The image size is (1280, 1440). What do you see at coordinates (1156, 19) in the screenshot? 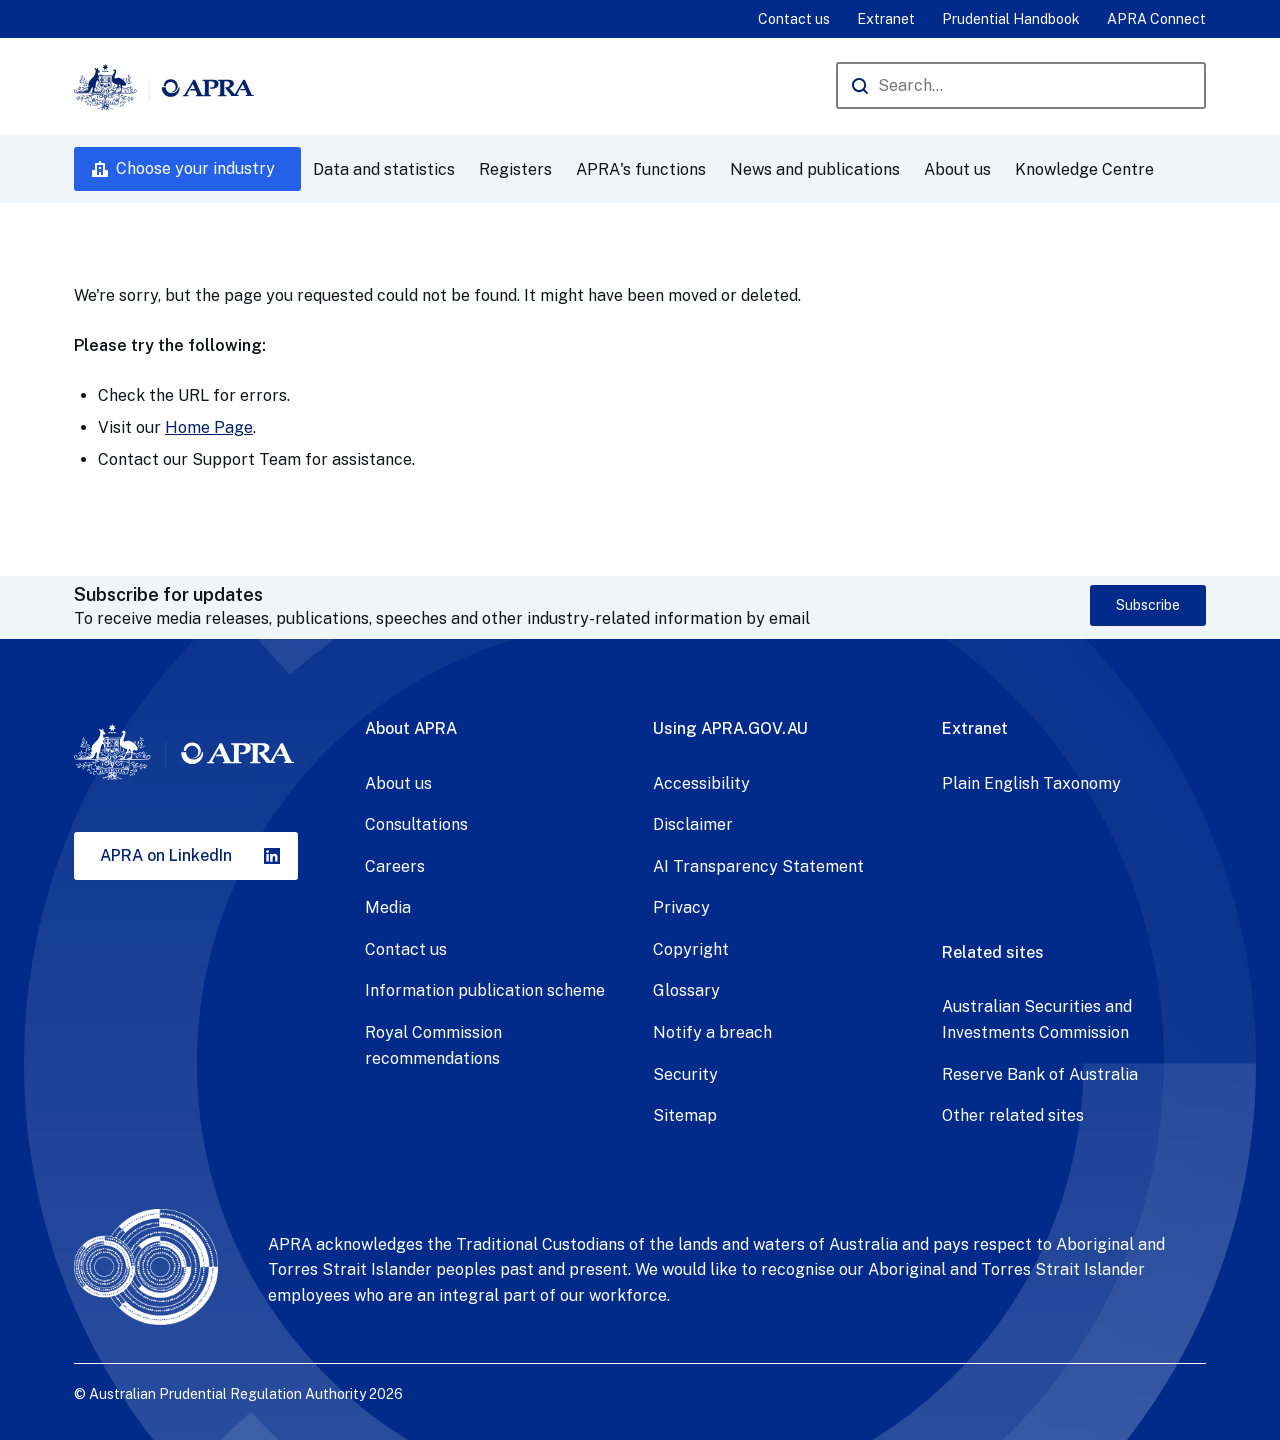
I see `APRA Connect` at bounding box center [1156, 19].